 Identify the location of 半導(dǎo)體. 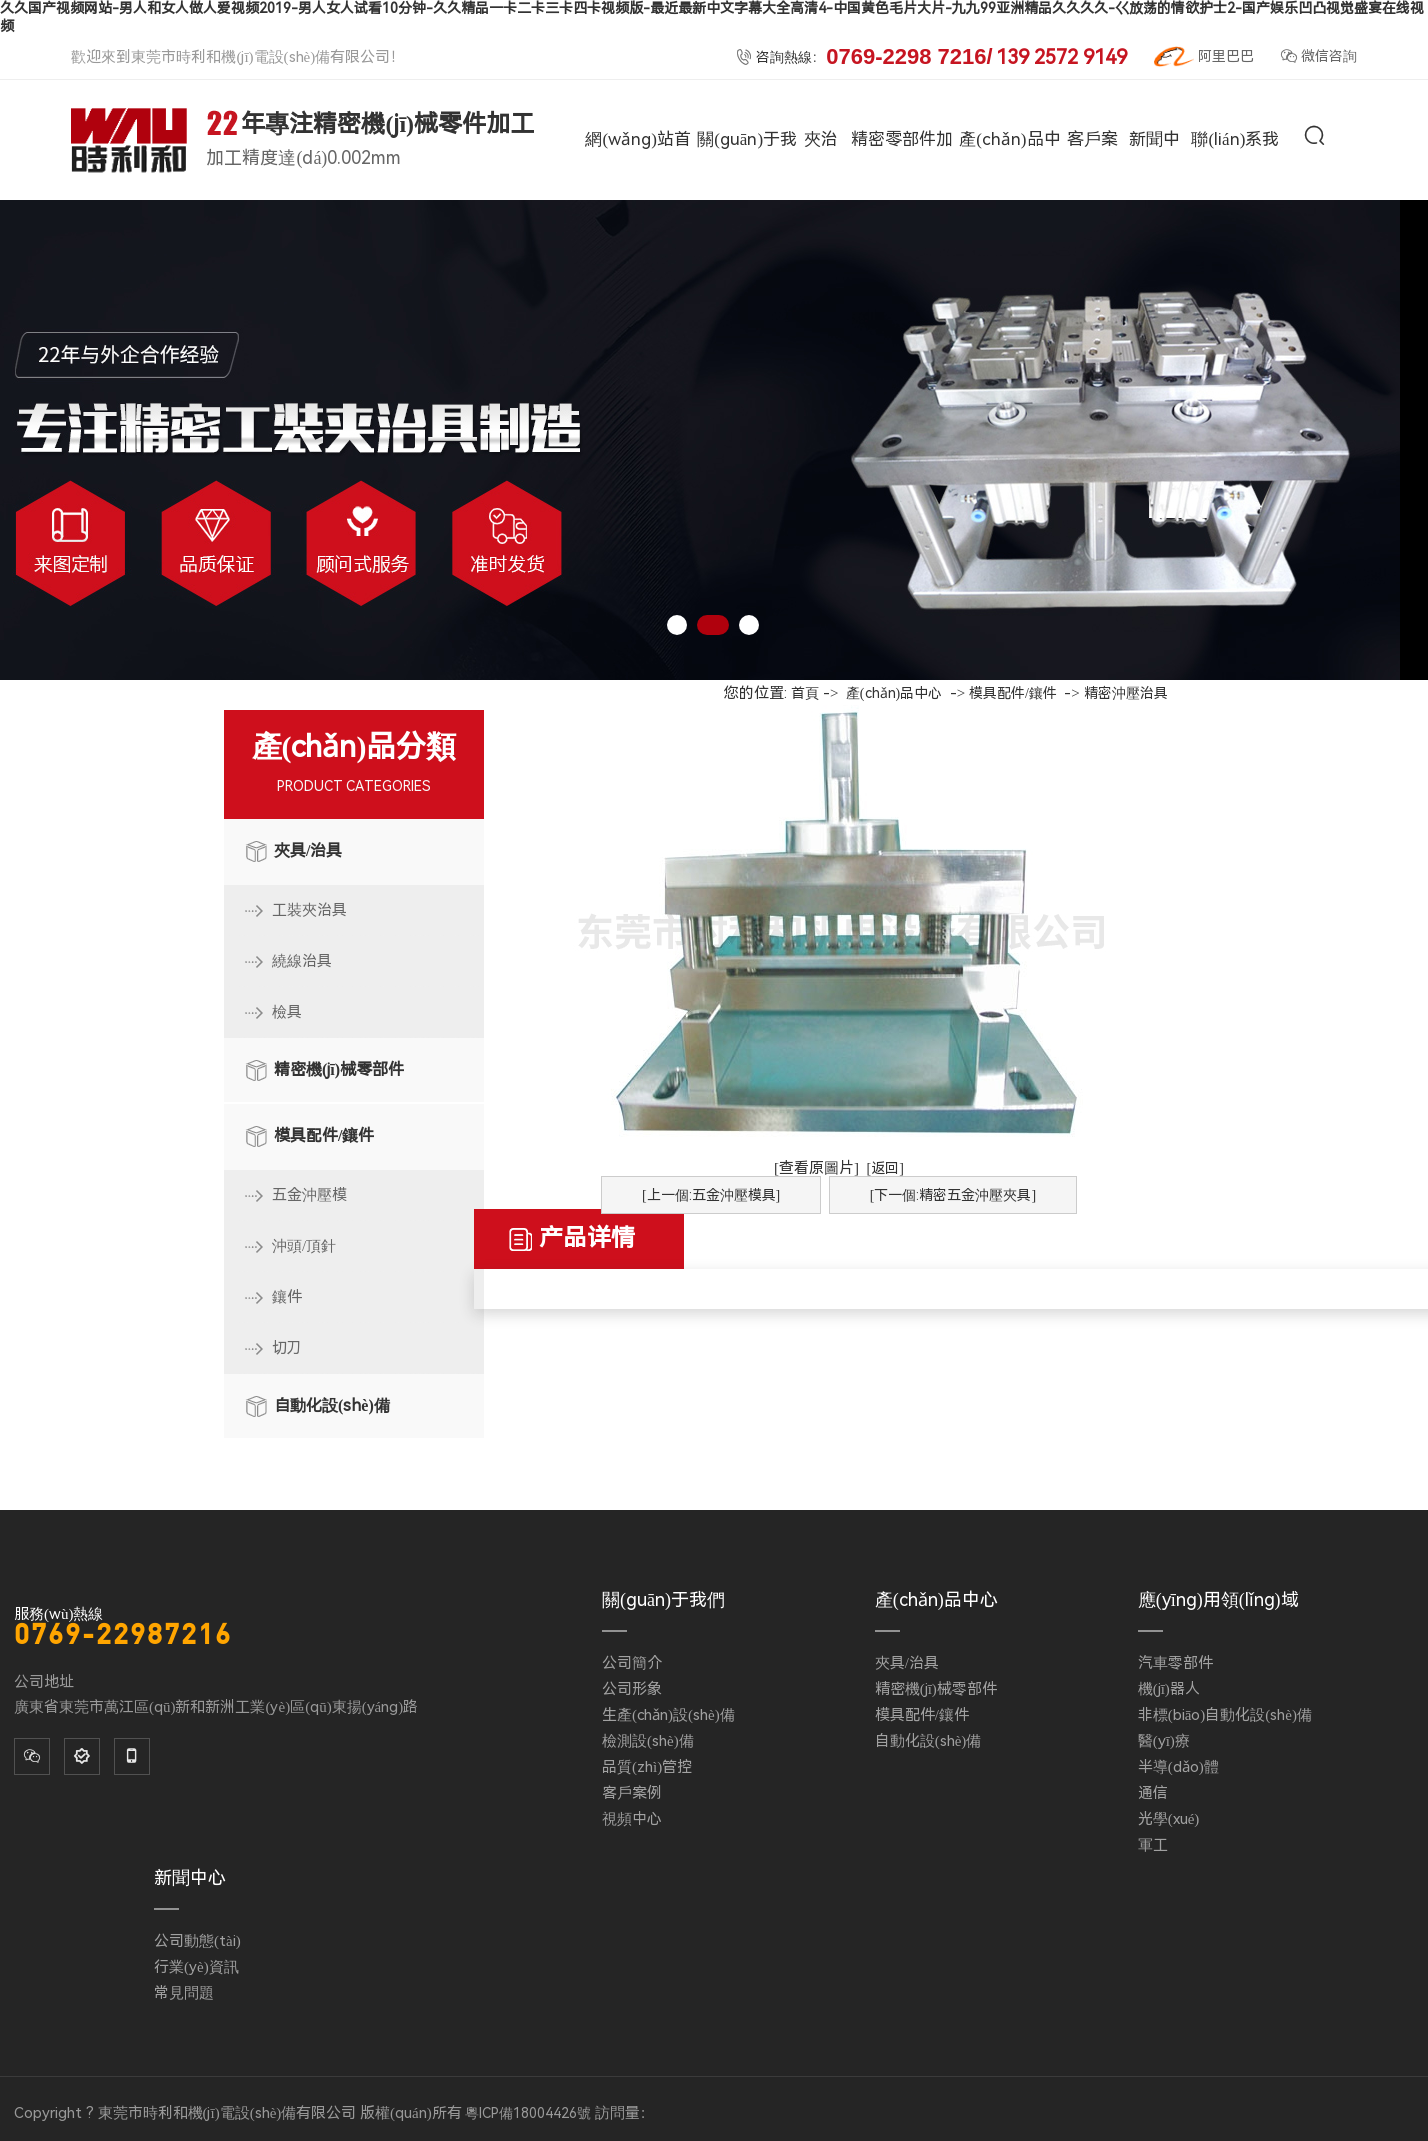
(1178, 1767).